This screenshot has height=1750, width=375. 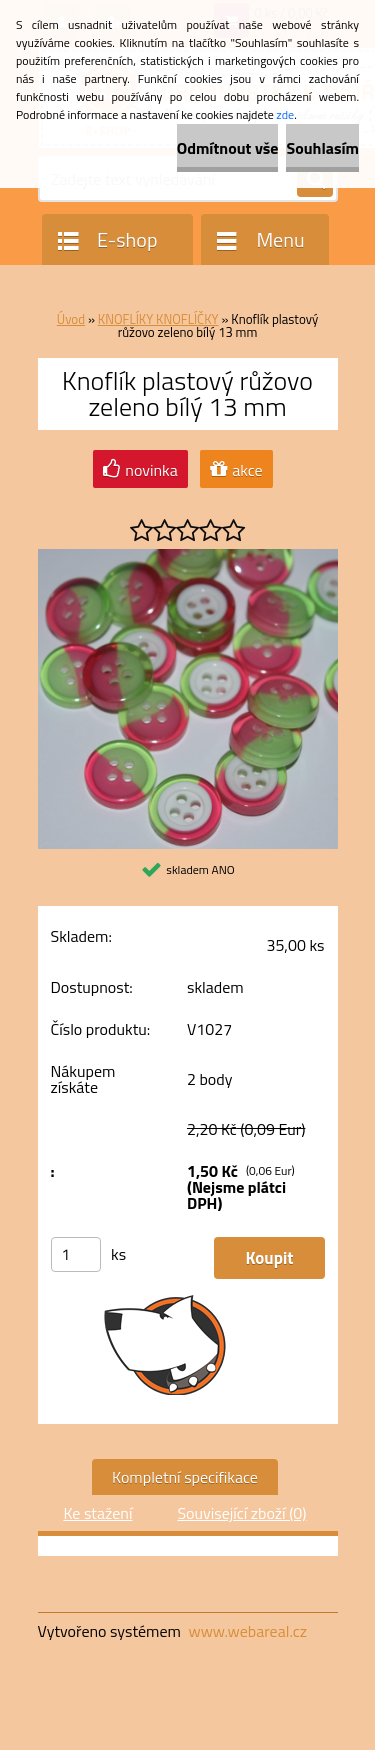 What do you see at coordinates (76, 1254) in the screenshot?
I see `[kusy]` at bounding box center [76, 1254].